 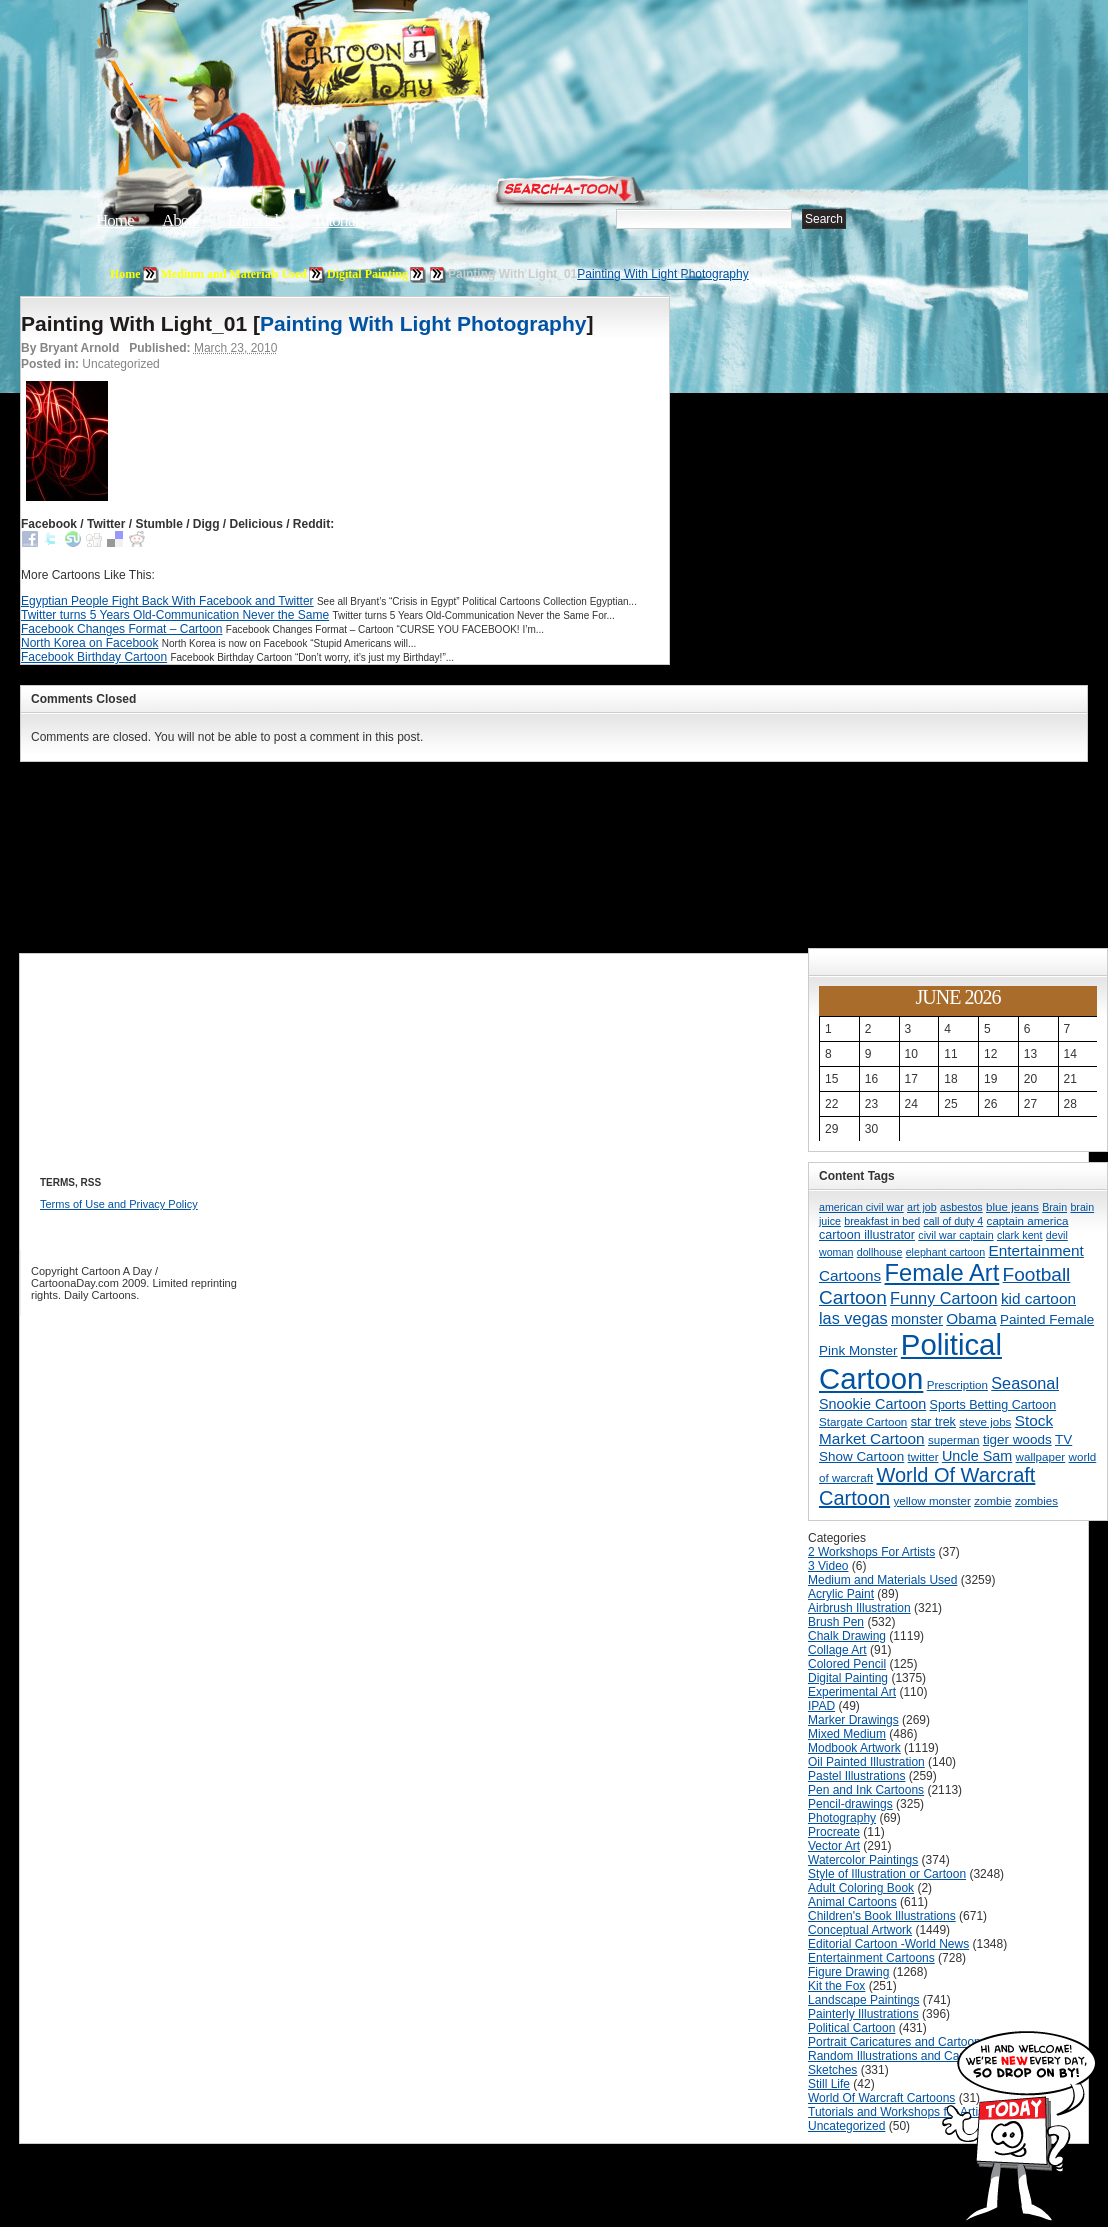 What do you see at coordinates (852, 1692) in the screenshot?
I see `Experimental Art` at bounding box center [852, 1692].